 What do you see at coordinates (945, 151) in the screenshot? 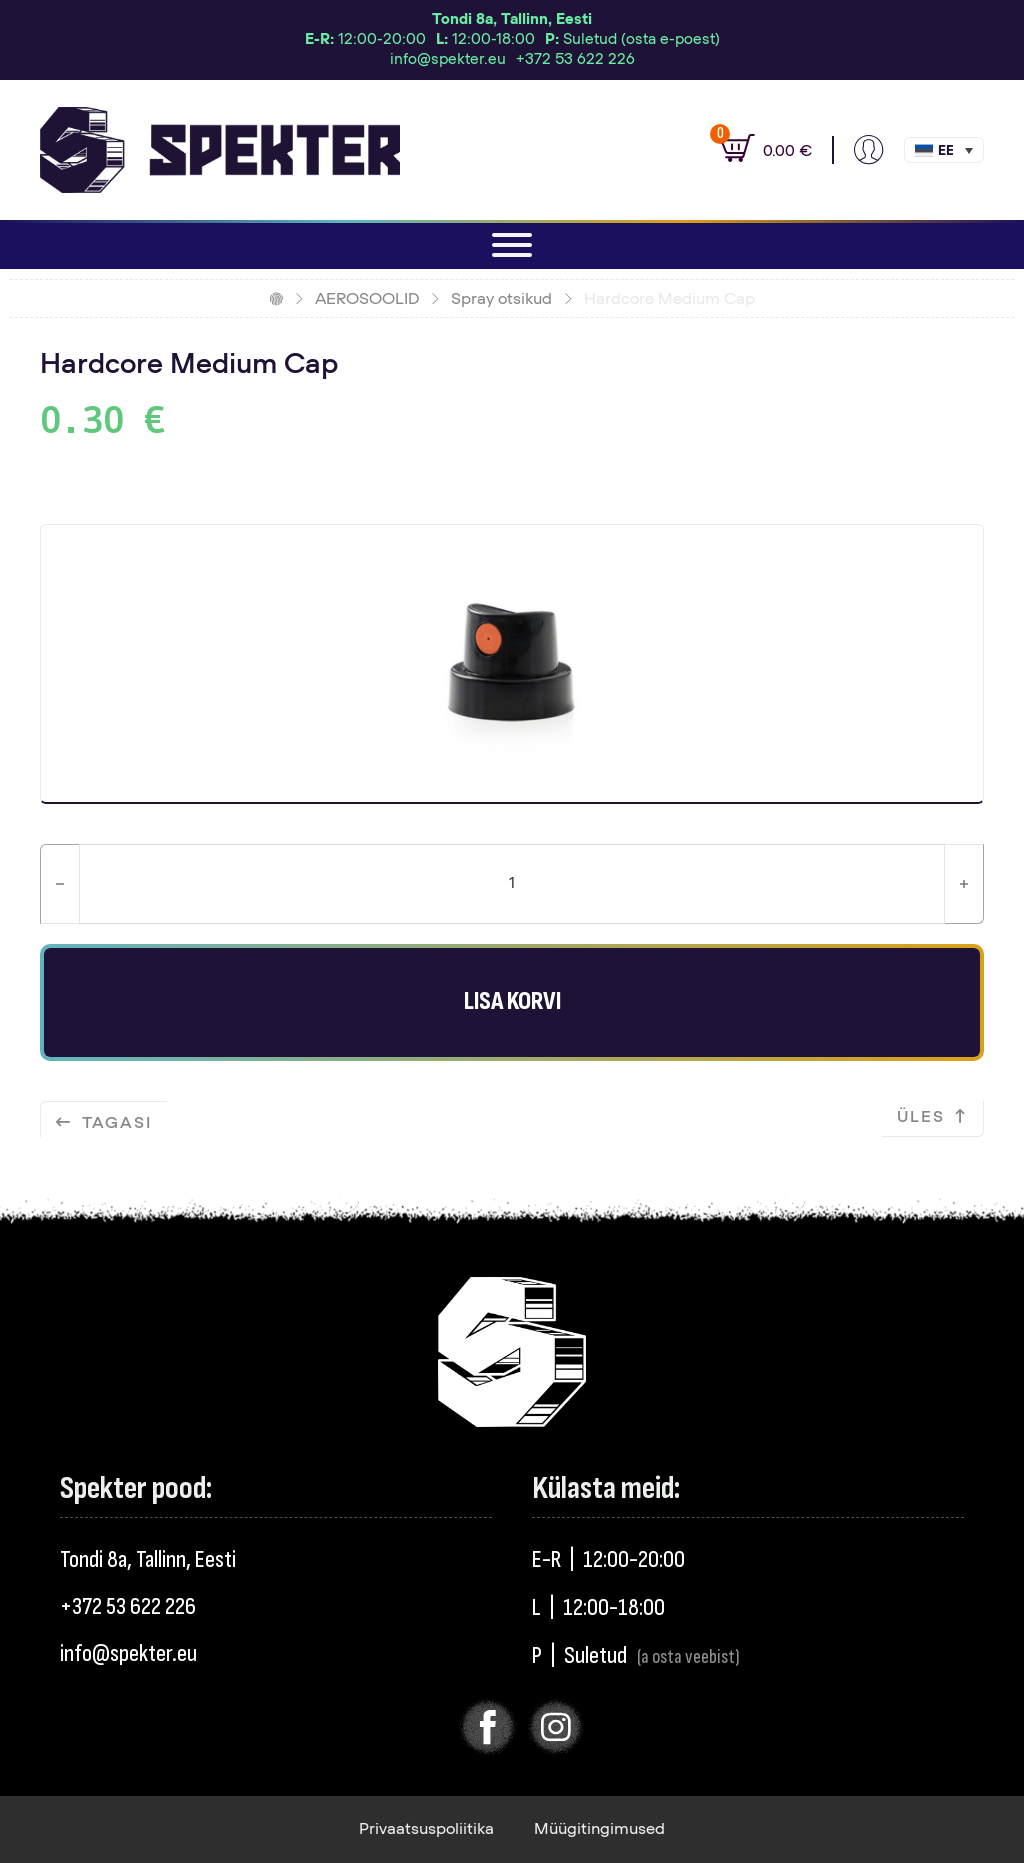
I see `Eesti [menuitem]` at bounding box center [945, 151].